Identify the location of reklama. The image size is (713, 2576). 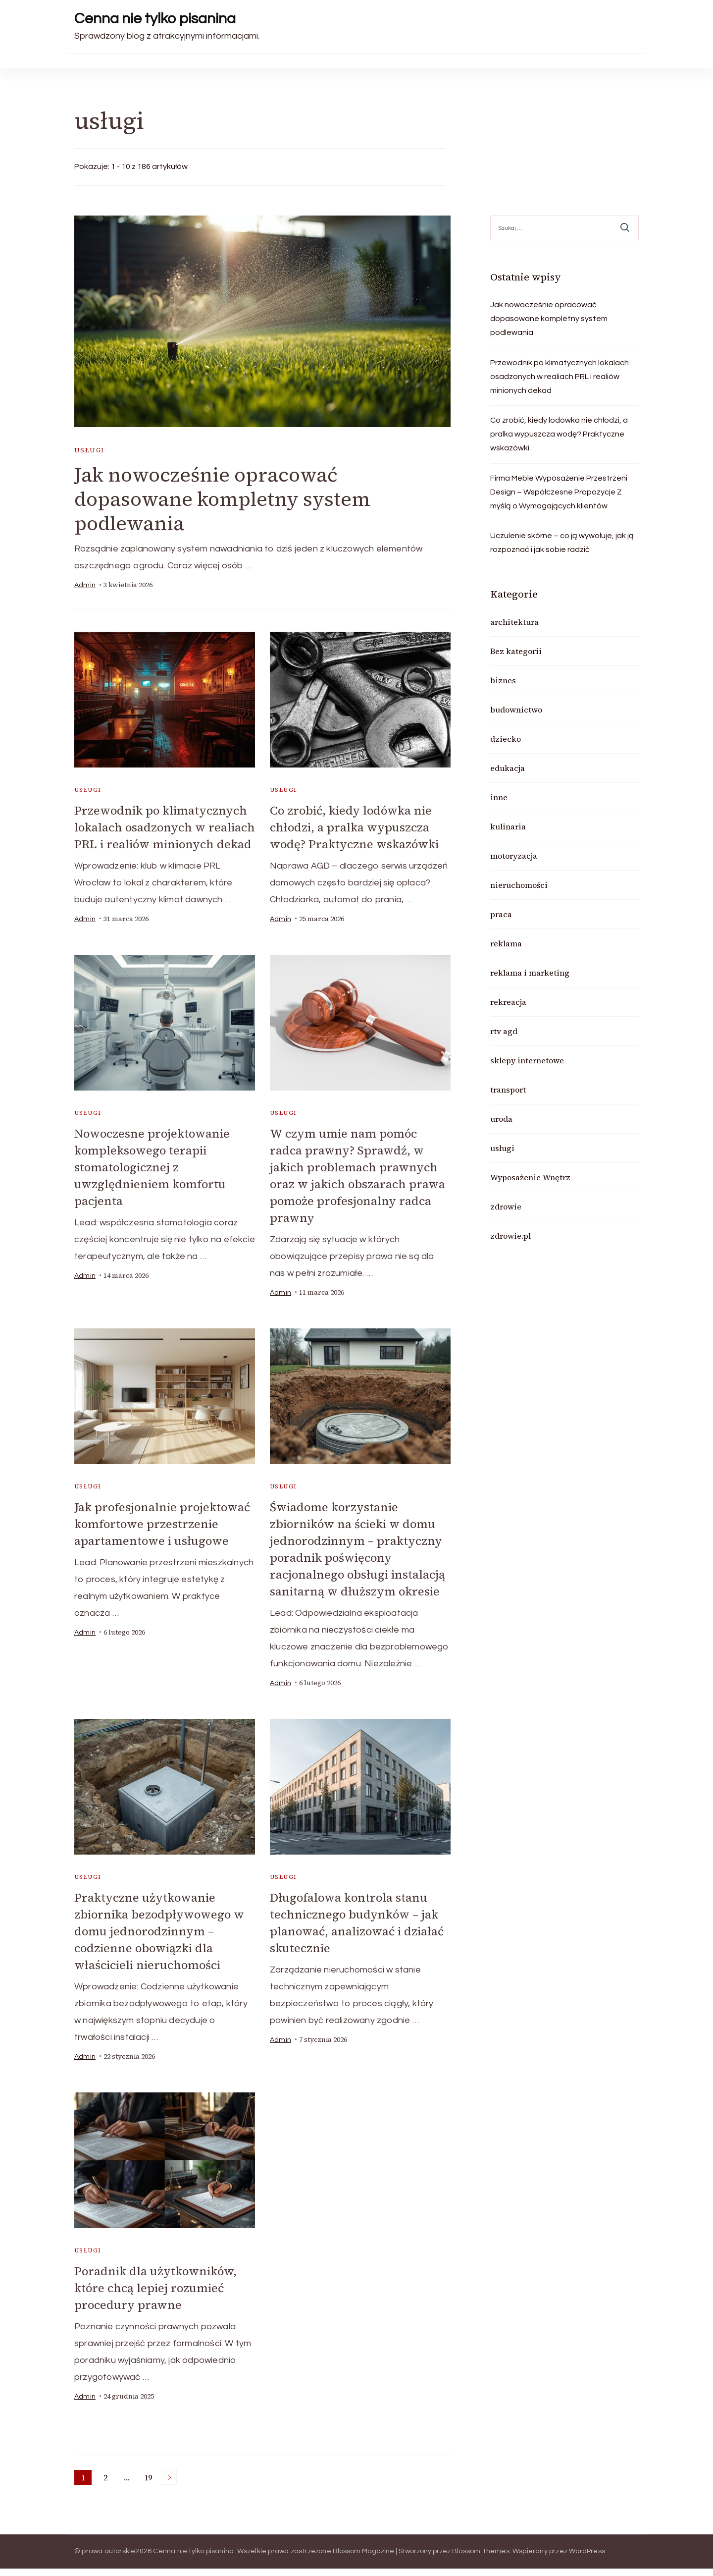
(506, 943).